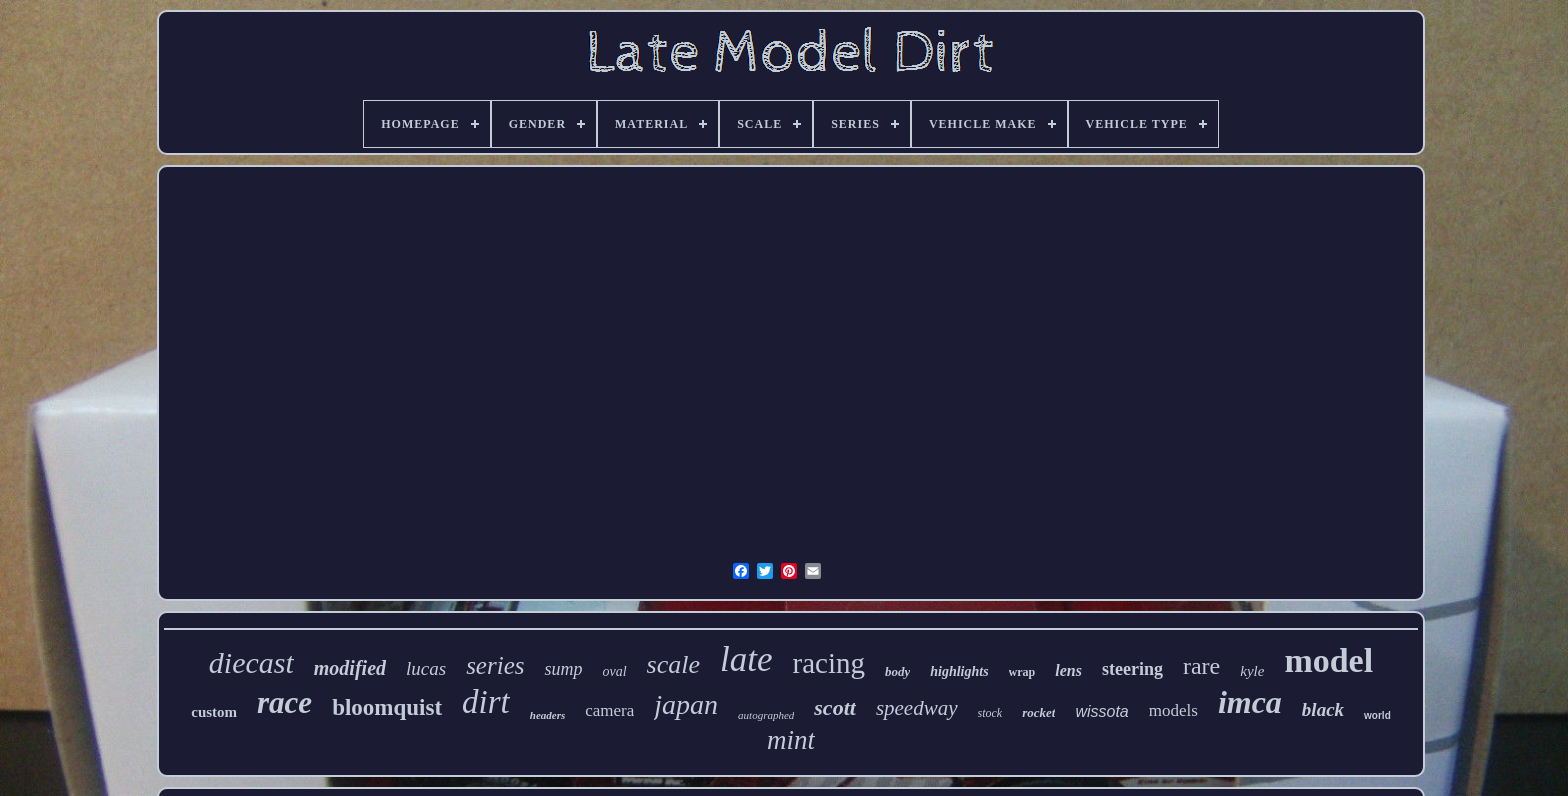  Describe the element at coordinates (387, 707) in the screenshot. I see `bloomquist` at that location.